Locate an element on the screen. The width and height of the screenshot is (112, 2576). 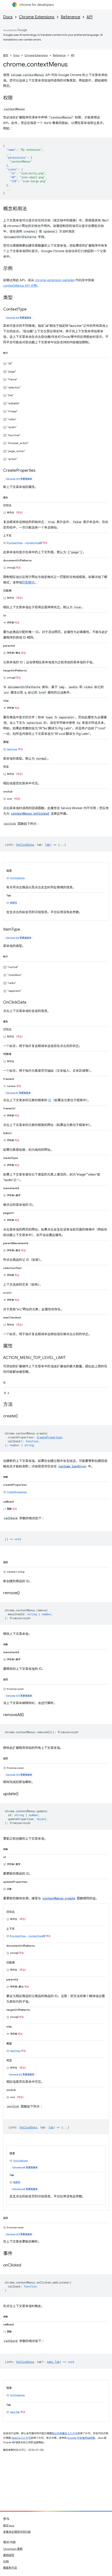
CreateProperties is located at coordinates (17, 1491).